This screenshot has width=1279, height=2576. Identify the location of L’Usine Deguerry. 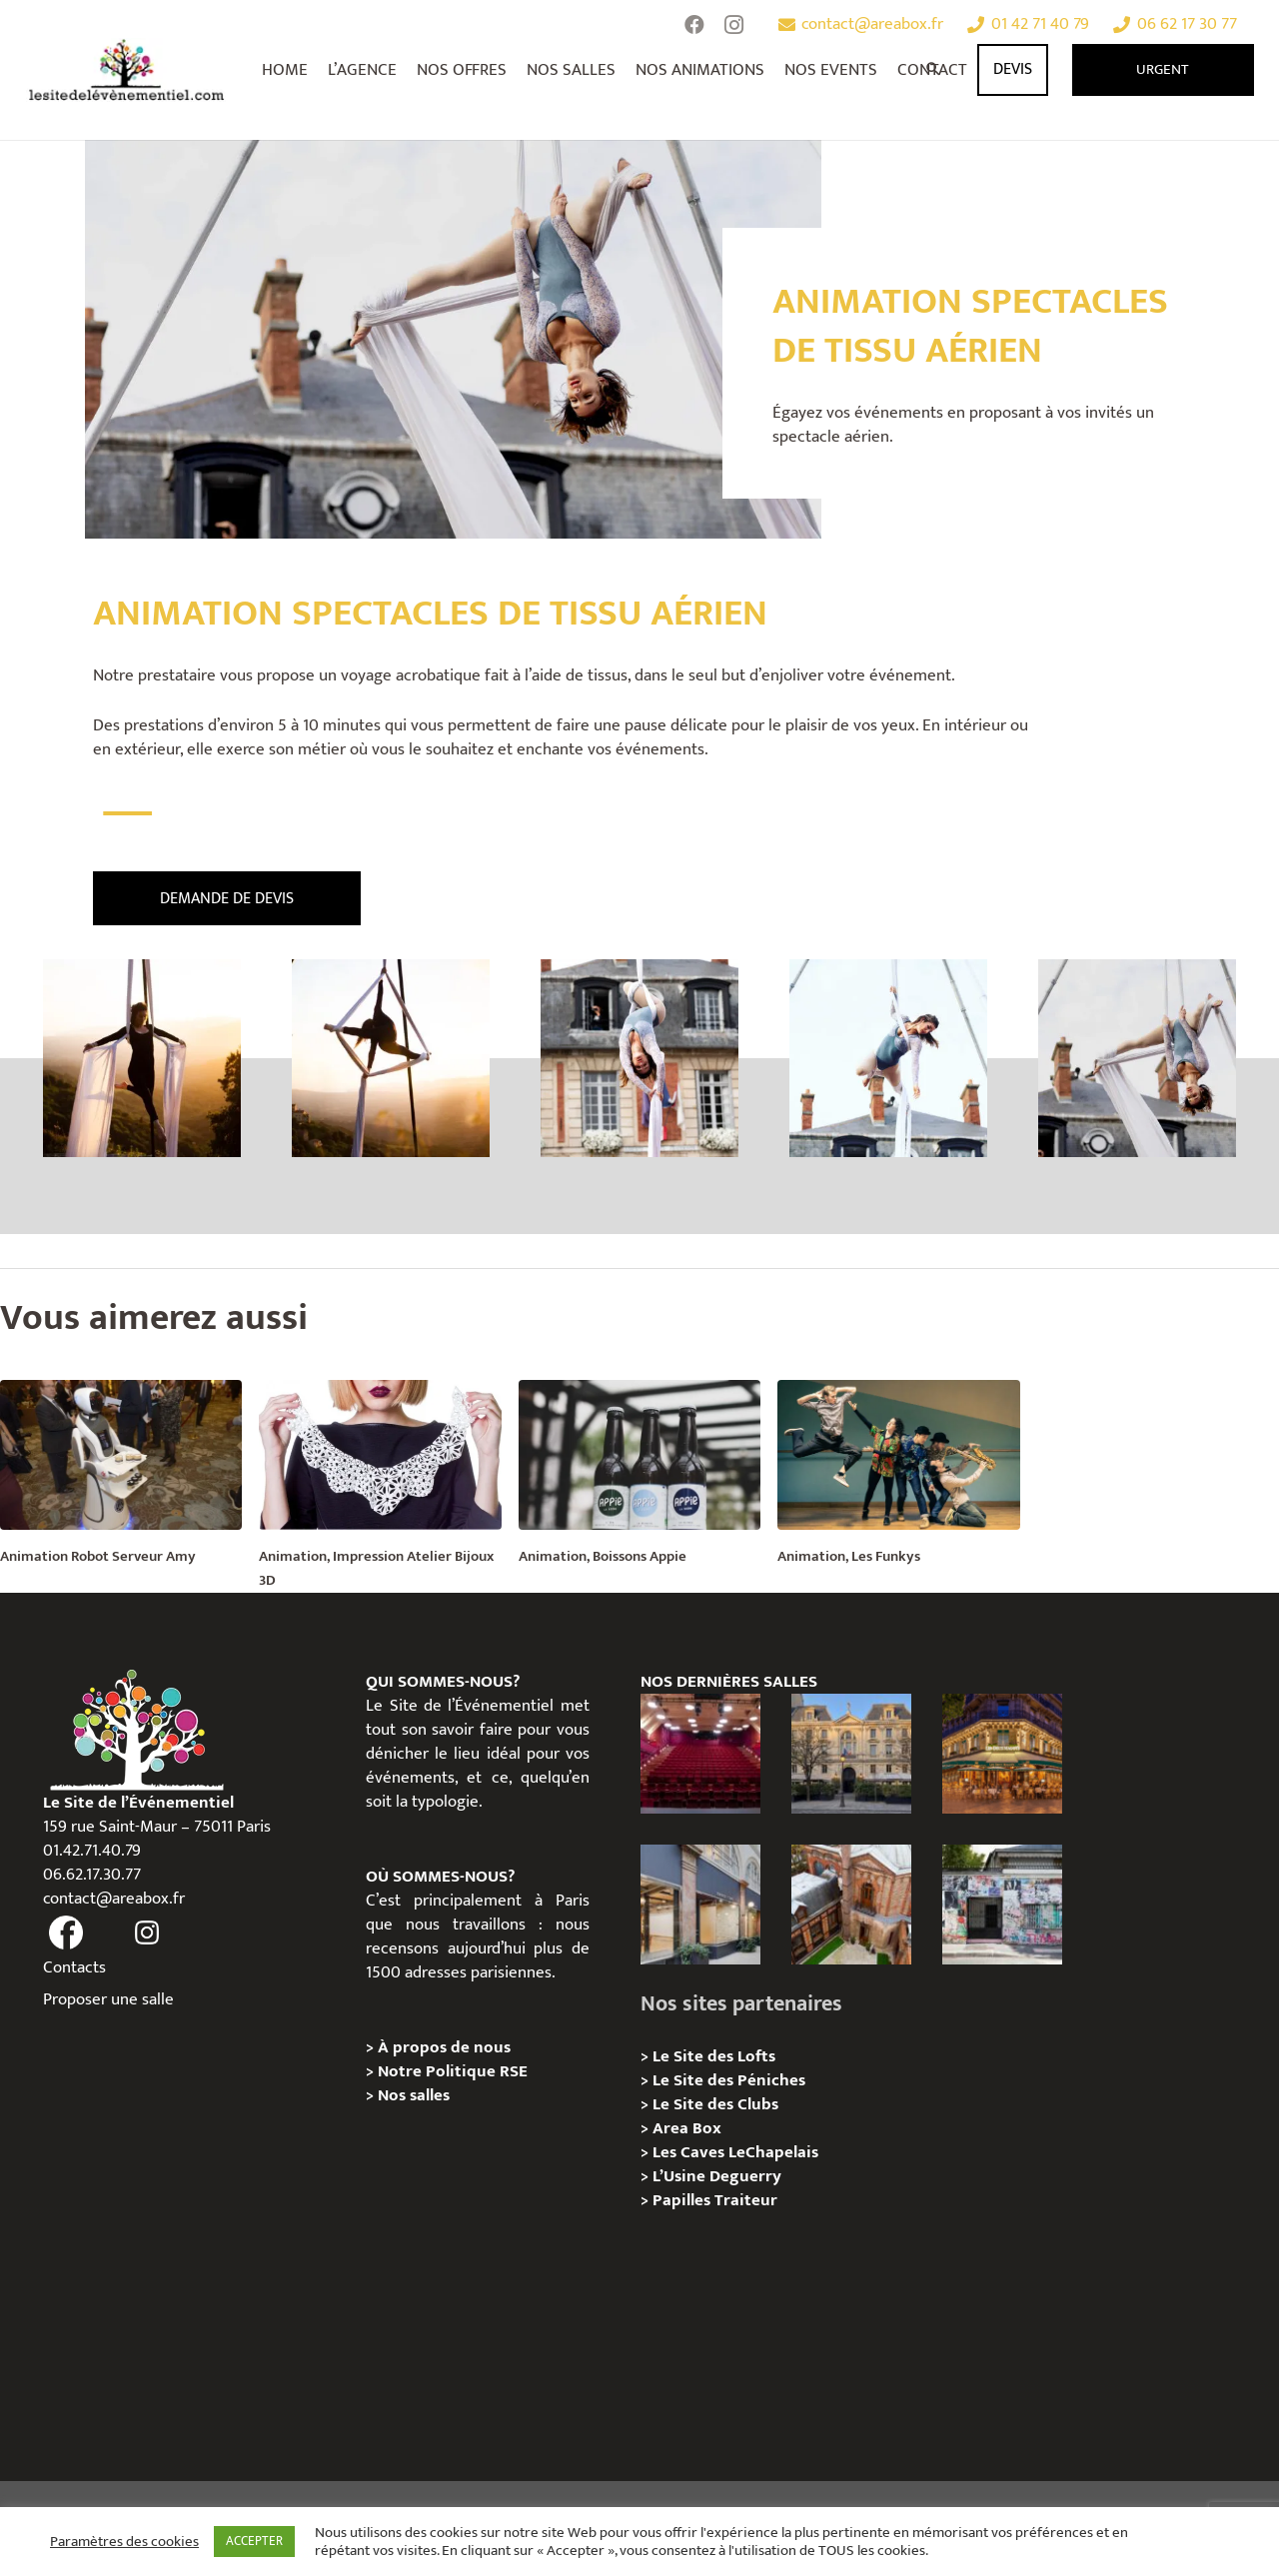
(716, 2176).